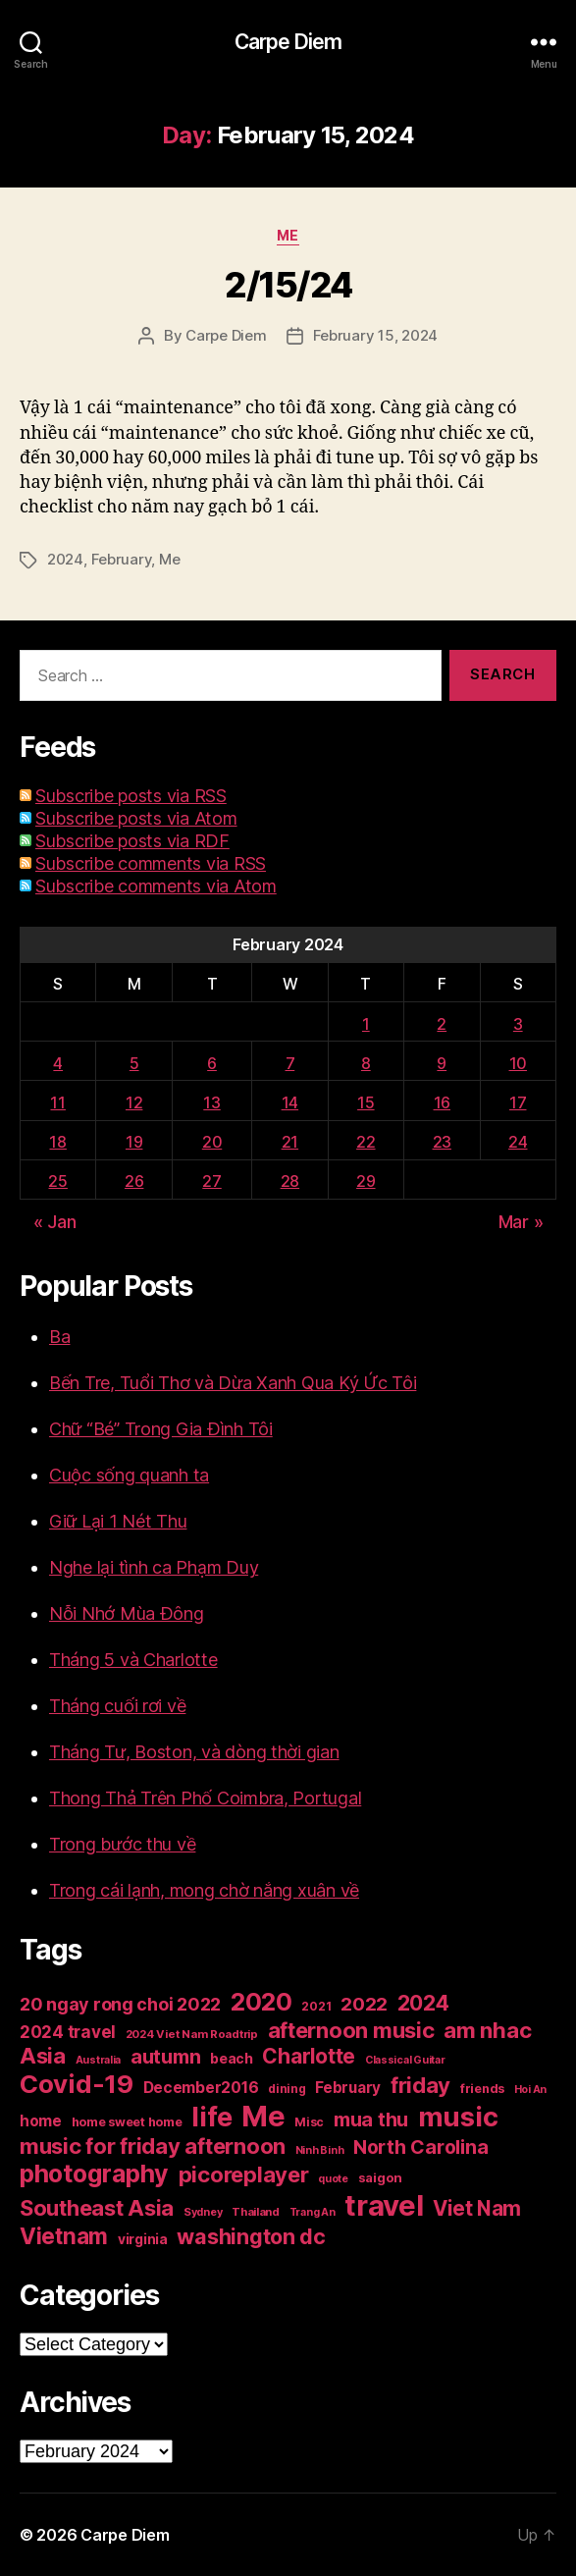  I want to click on quote [quote (14 items)], so click(333, 2179).